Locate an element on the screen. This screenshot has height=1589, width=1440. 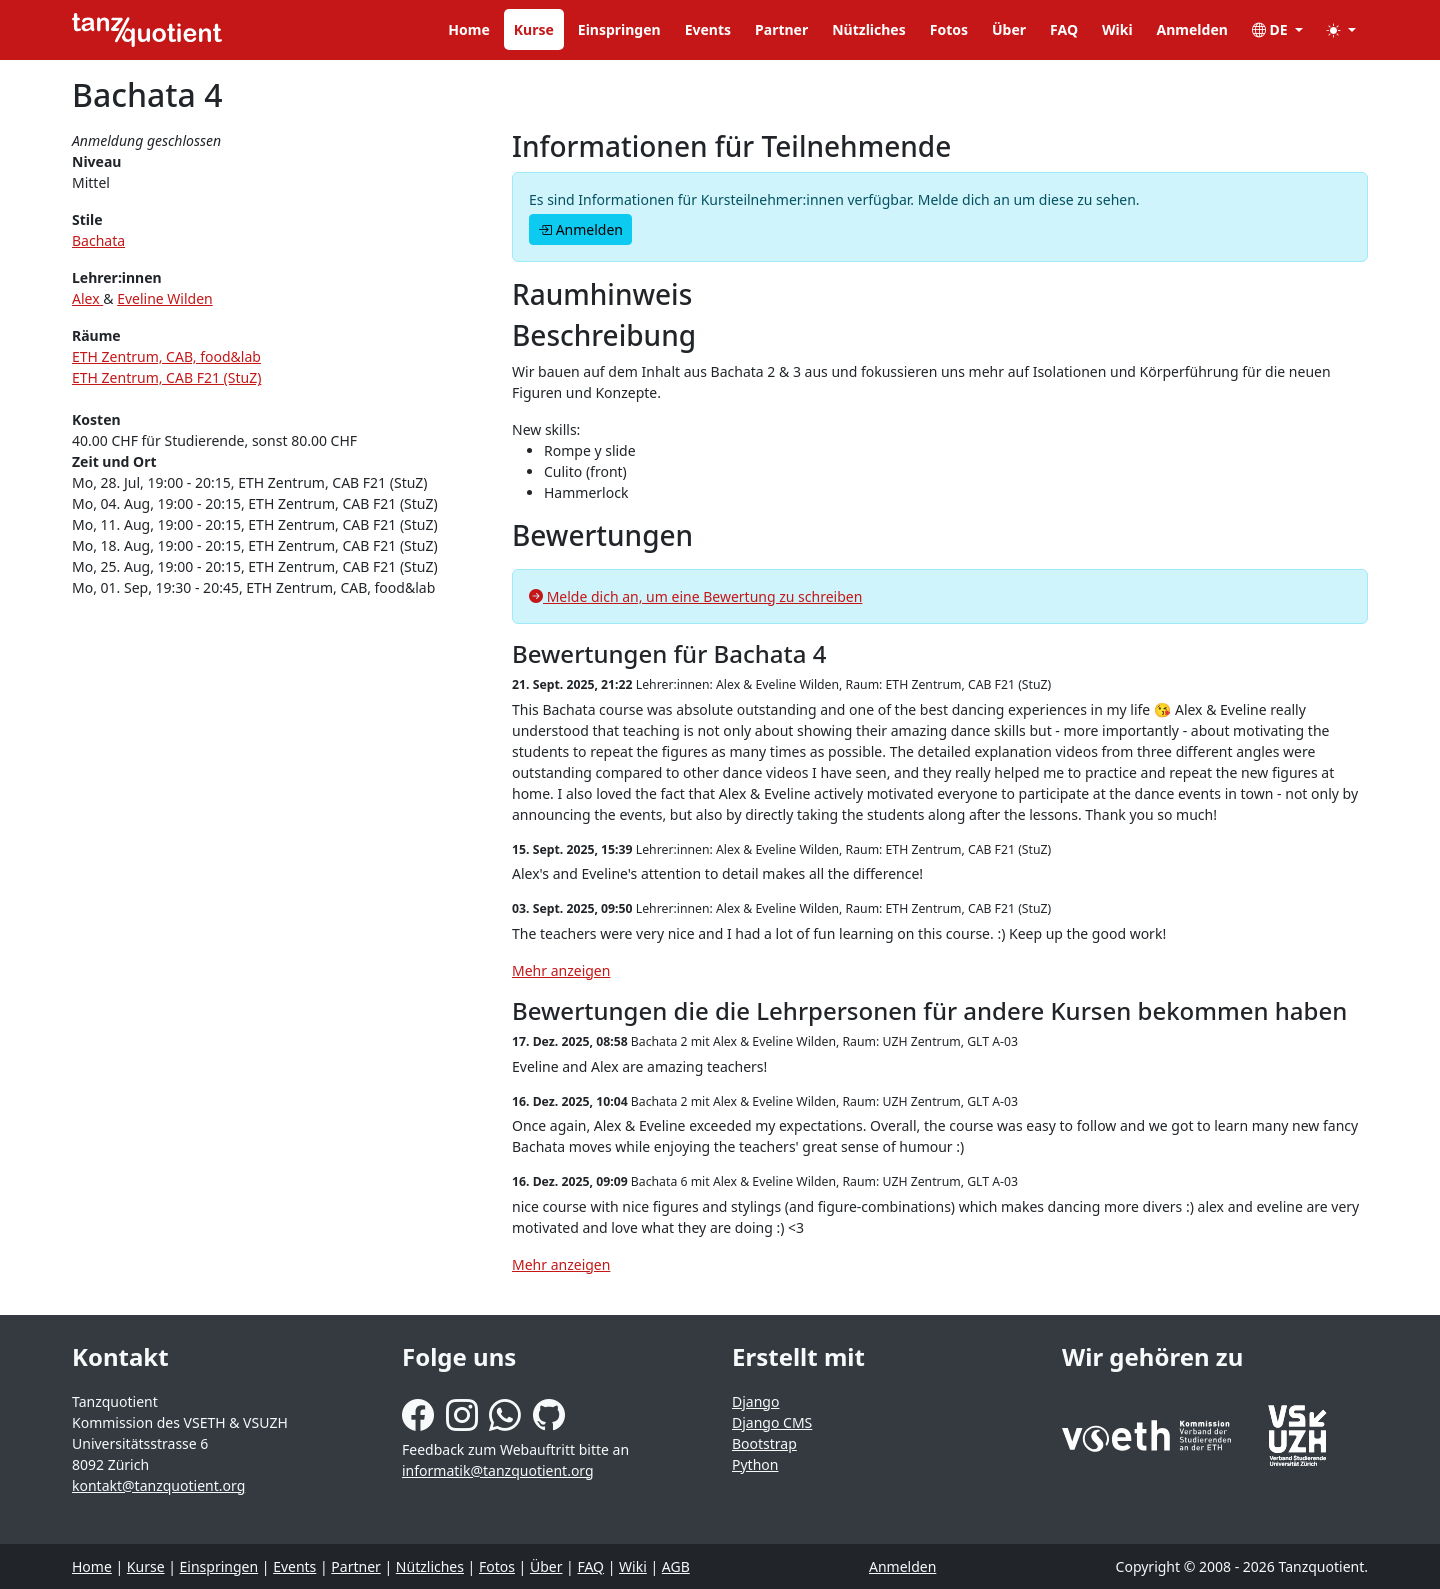
[button] is located at coordinates (1341, 29).